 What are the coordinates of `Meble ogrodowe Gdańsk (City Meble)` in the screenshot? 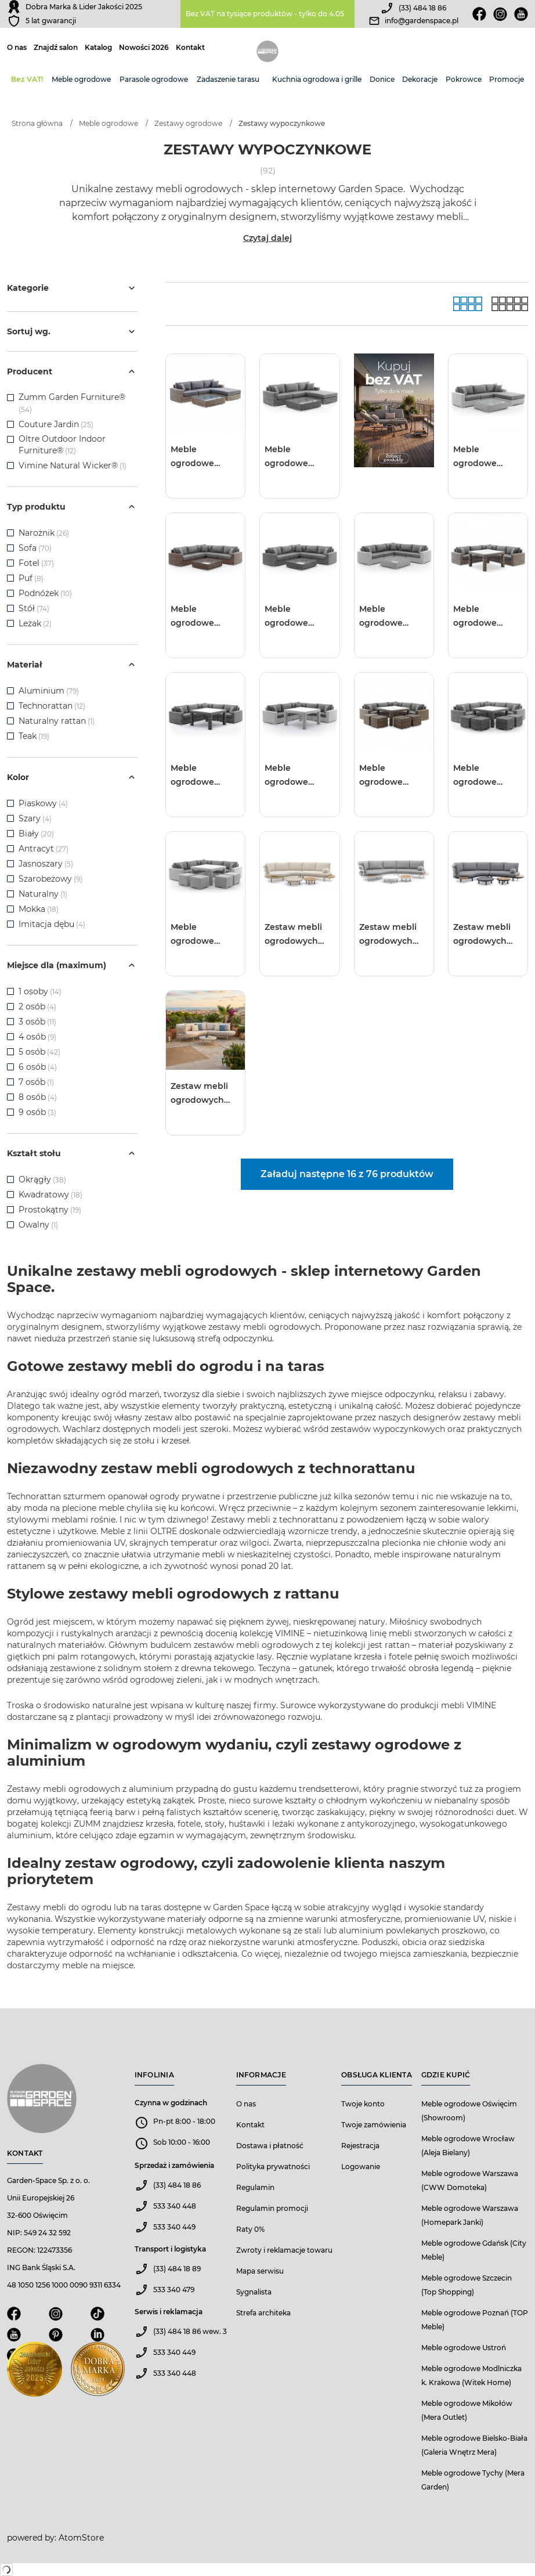 It's located at (473, 2250).